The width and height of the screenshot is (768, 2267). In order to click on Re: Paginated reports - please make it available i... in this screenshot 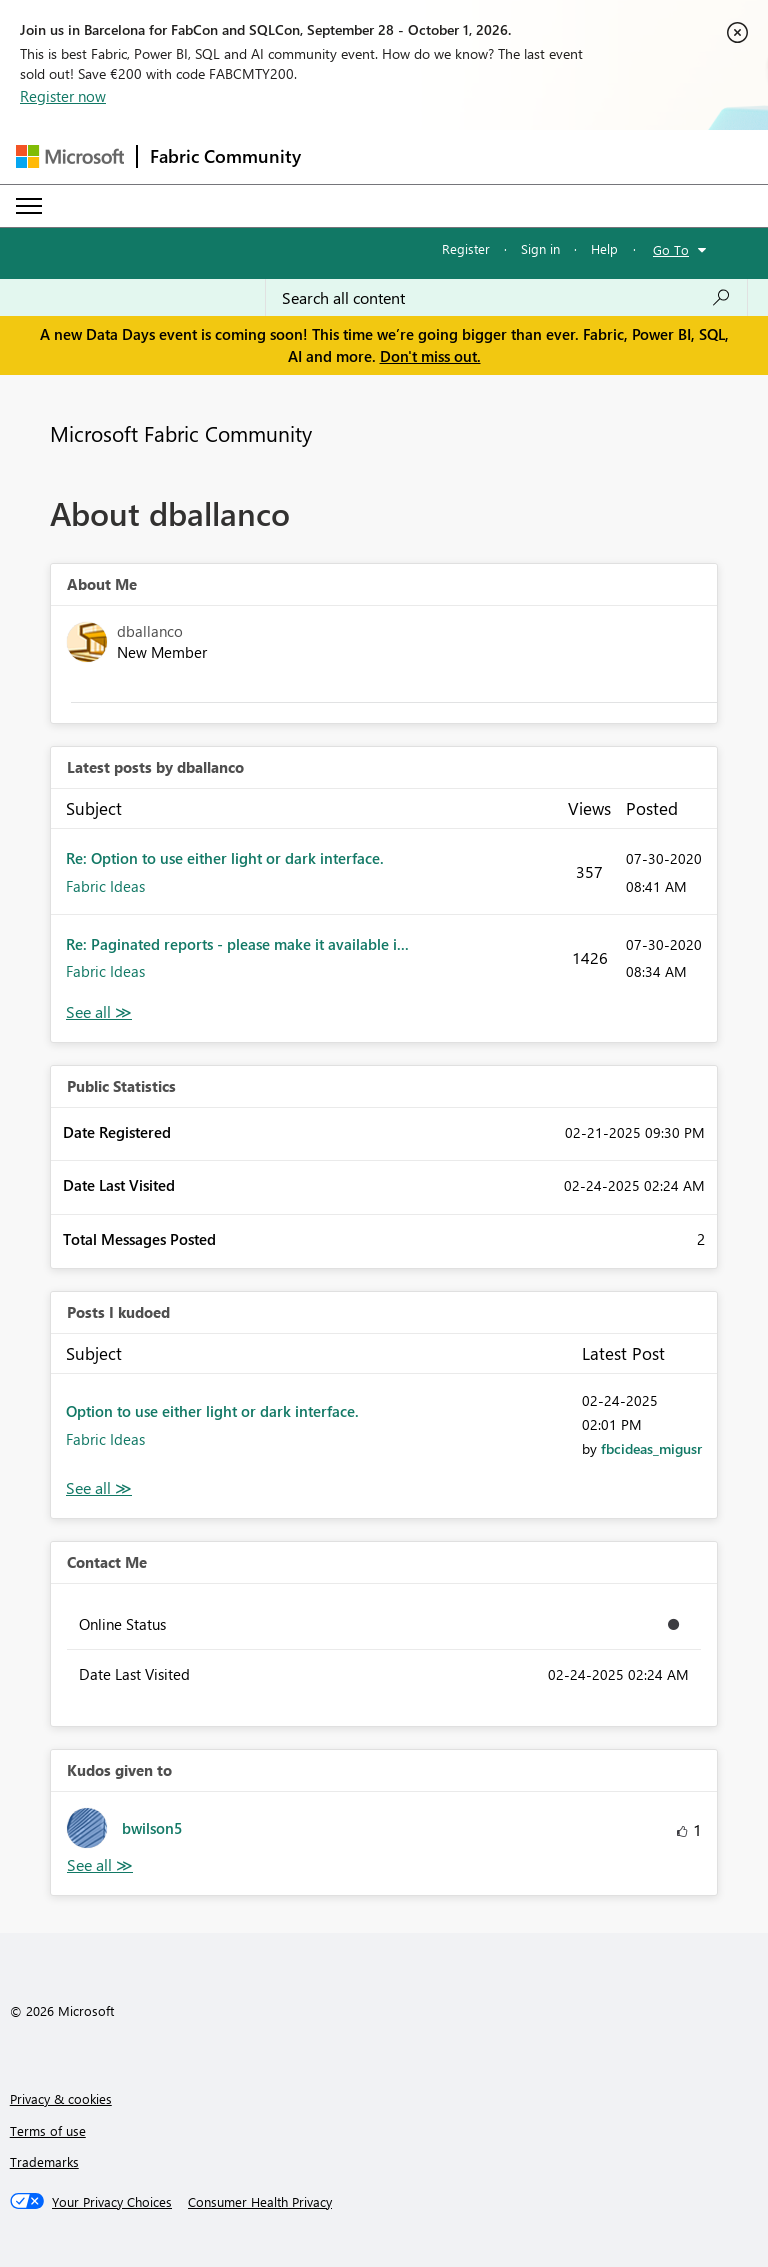, I will do `click(237, 944)`.